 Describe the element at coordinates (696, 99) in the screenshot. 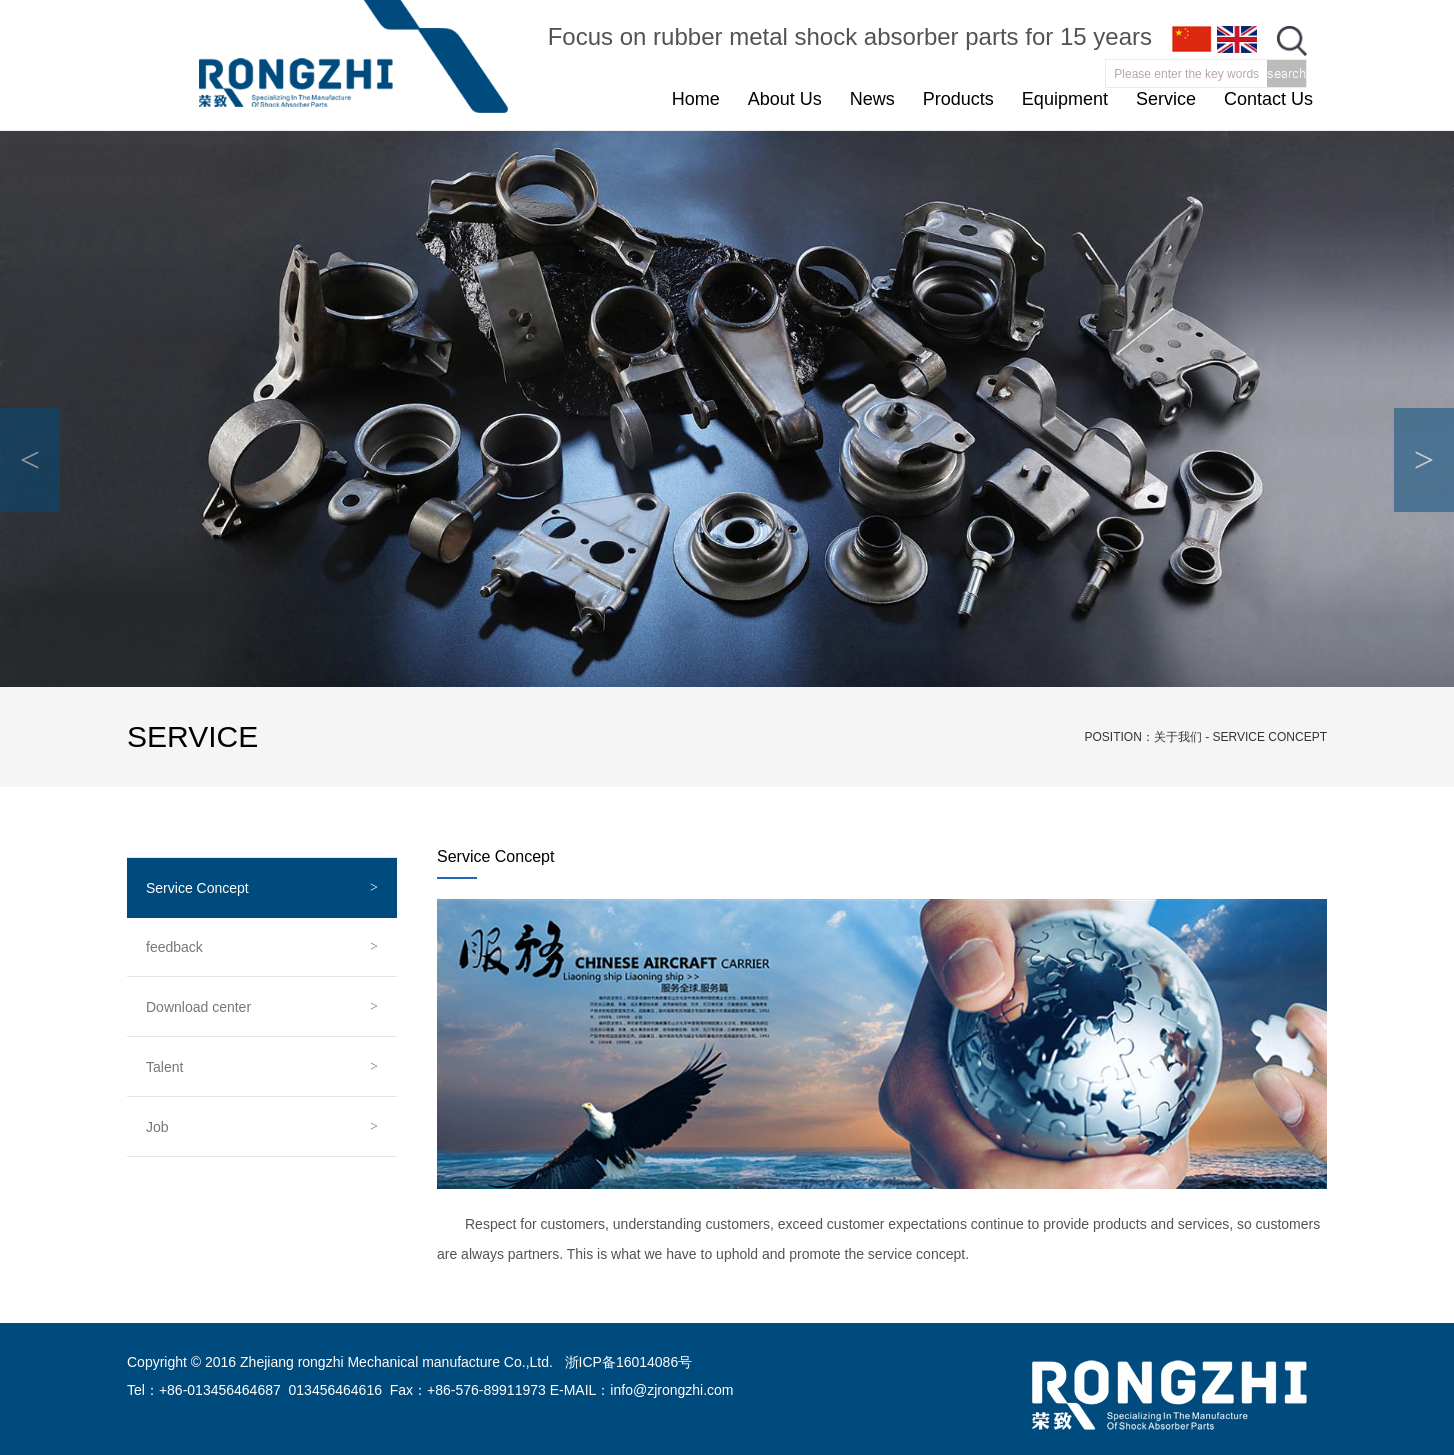

I see `Home` at that location.